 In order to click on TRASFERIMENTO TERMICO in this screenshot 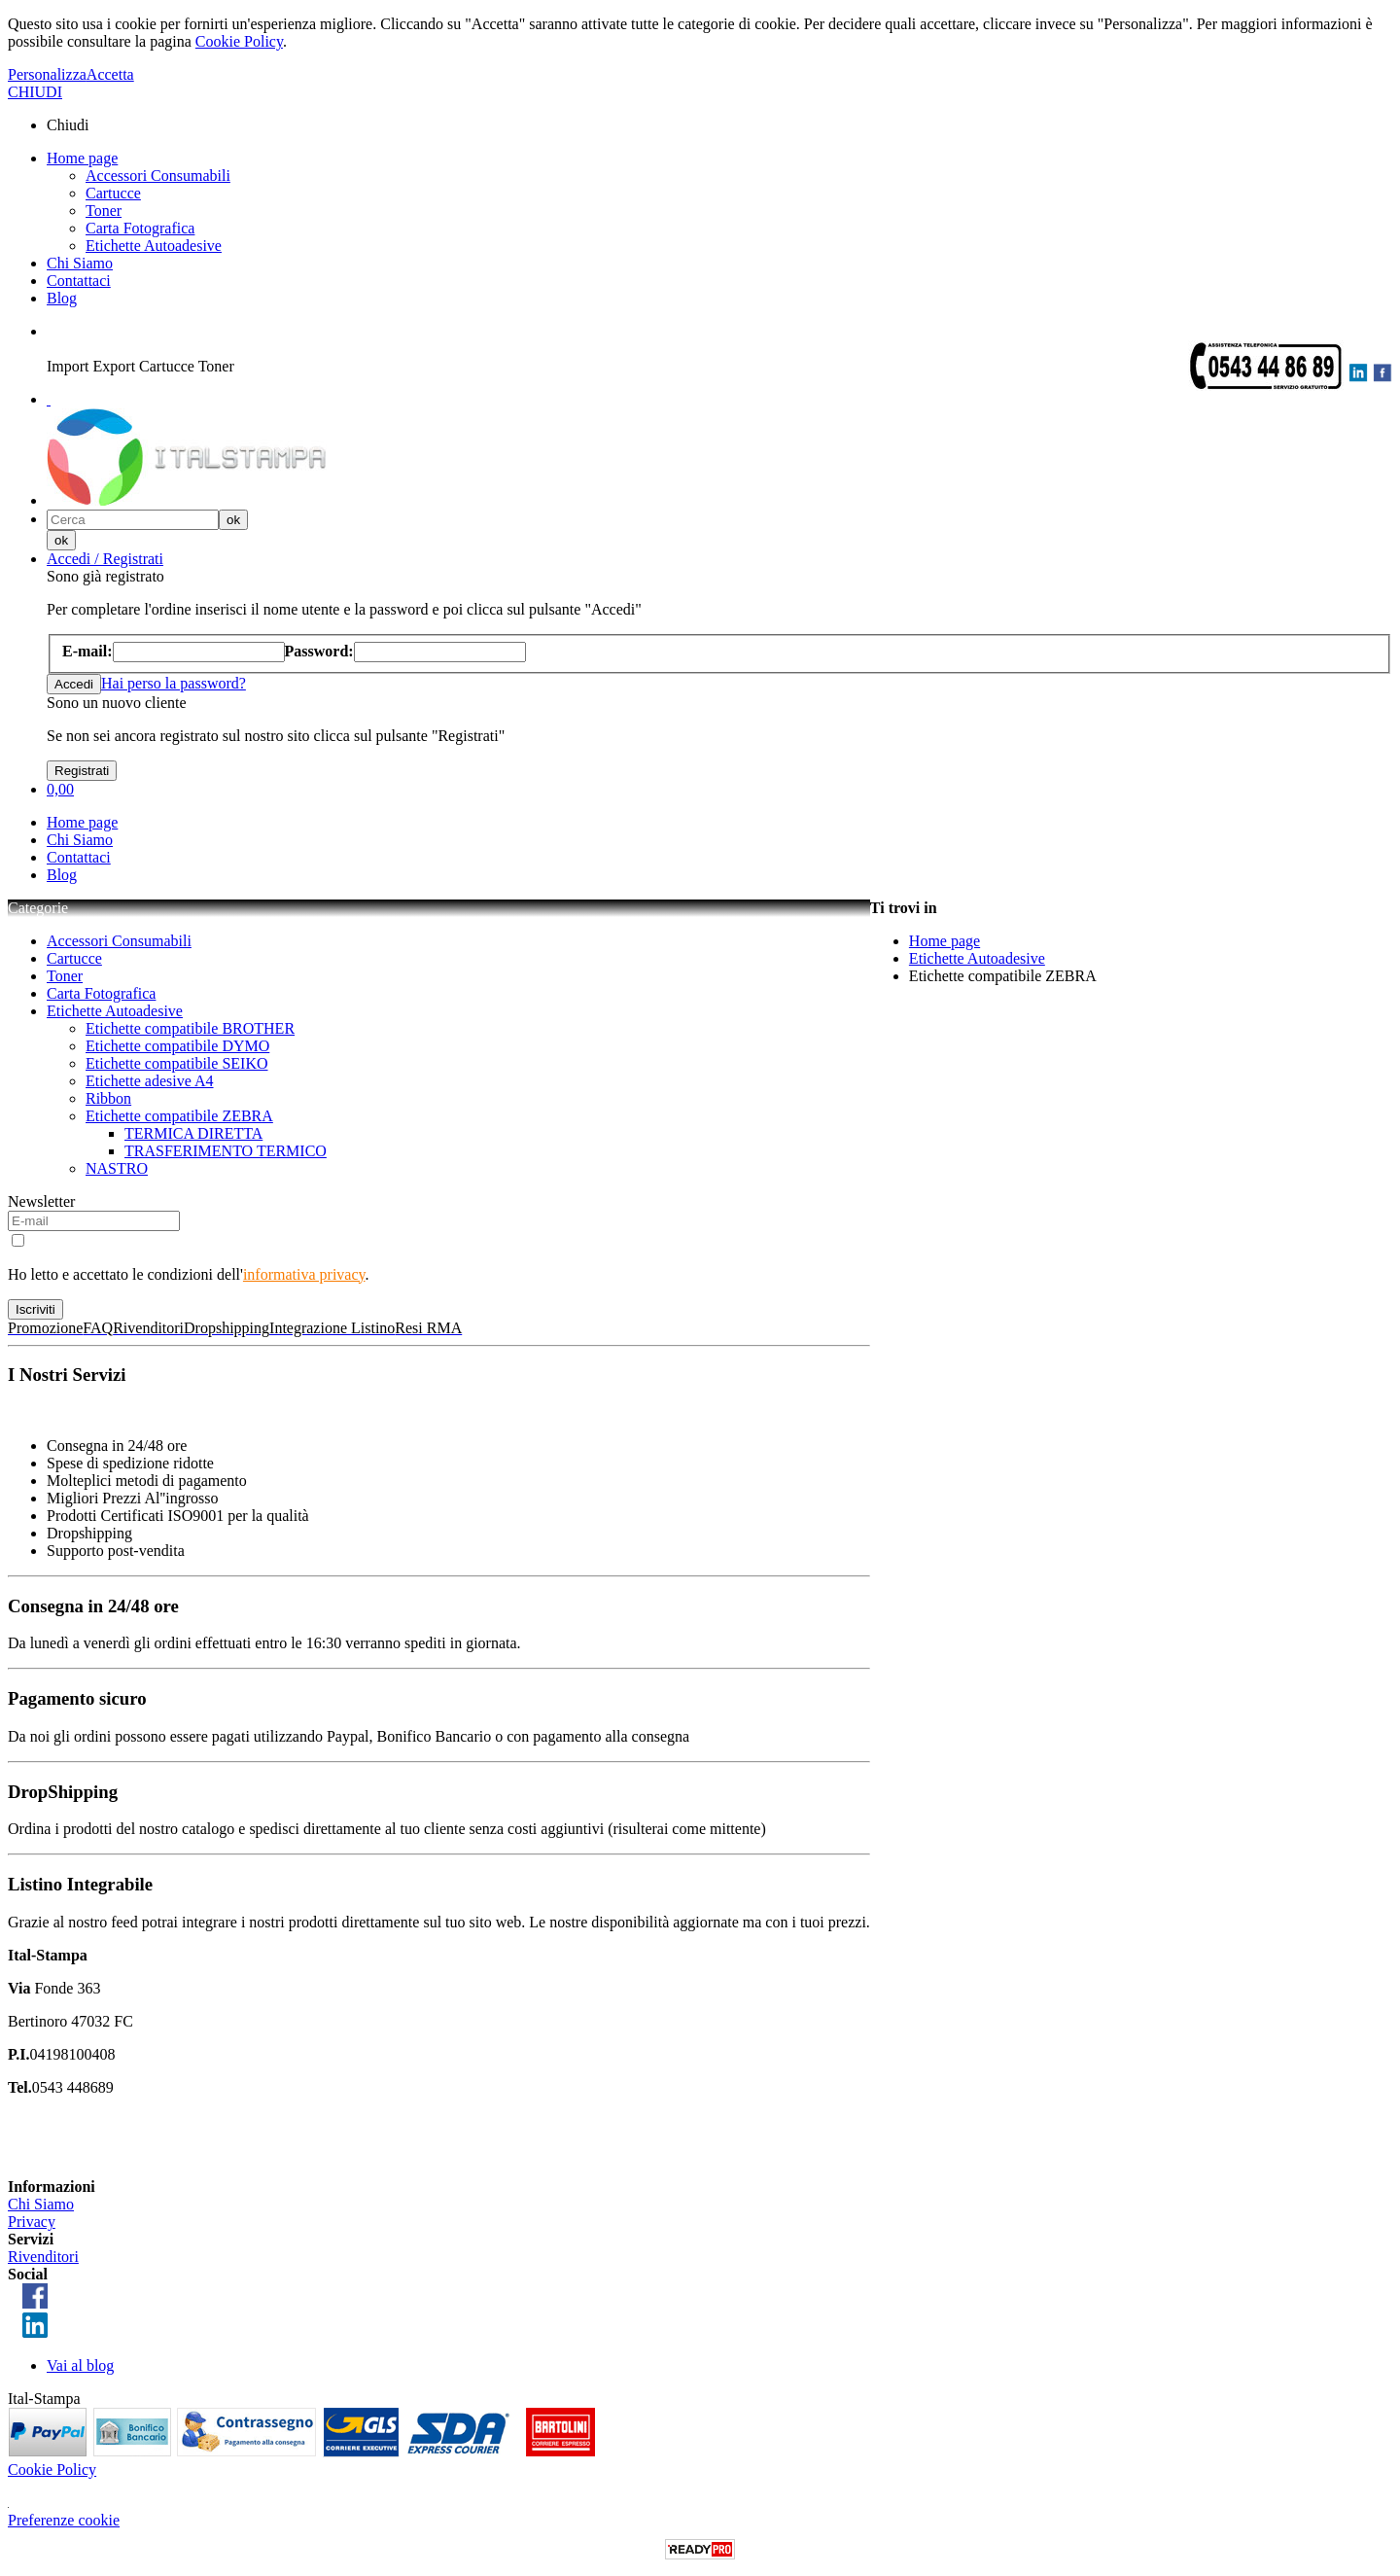, I will do `click(225, 1151)`.